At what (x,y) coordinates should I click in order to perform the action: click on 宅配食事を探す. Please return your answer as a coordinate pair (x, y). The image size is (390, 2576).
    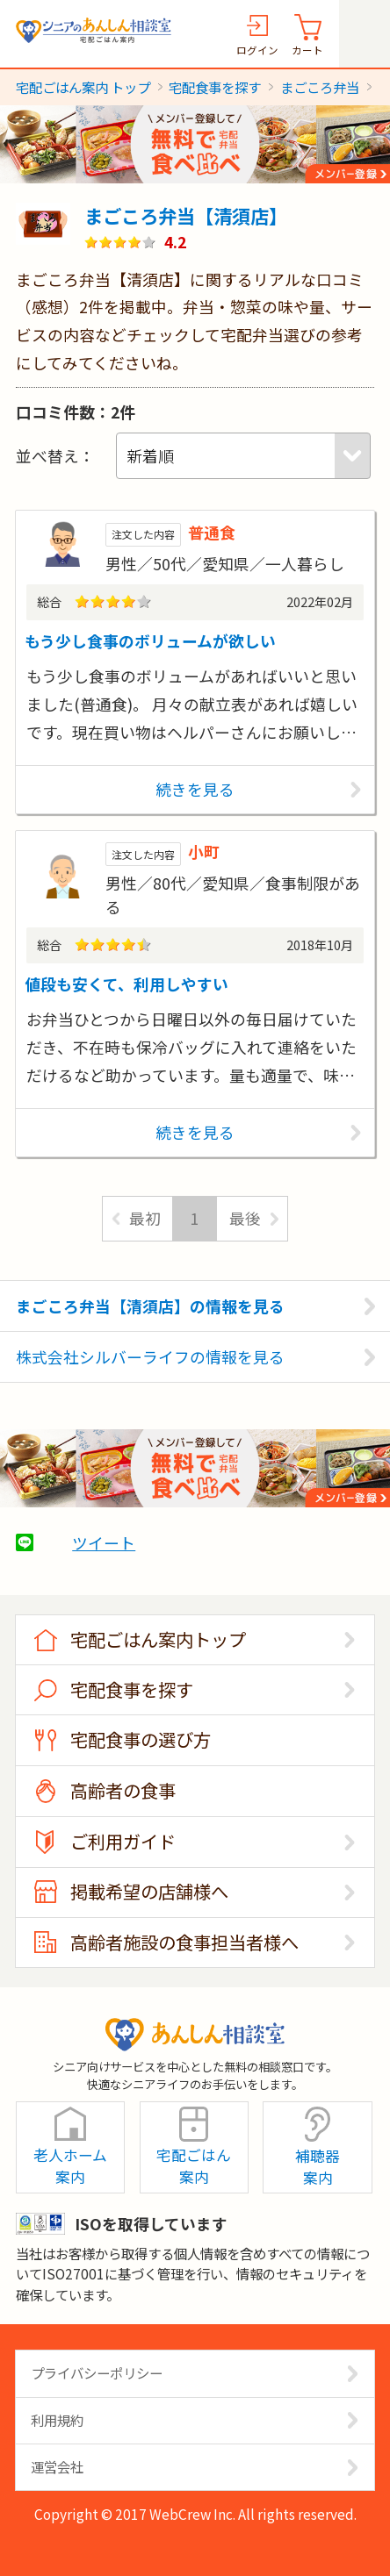
    Looking at the image, I should click on (131, 1689).